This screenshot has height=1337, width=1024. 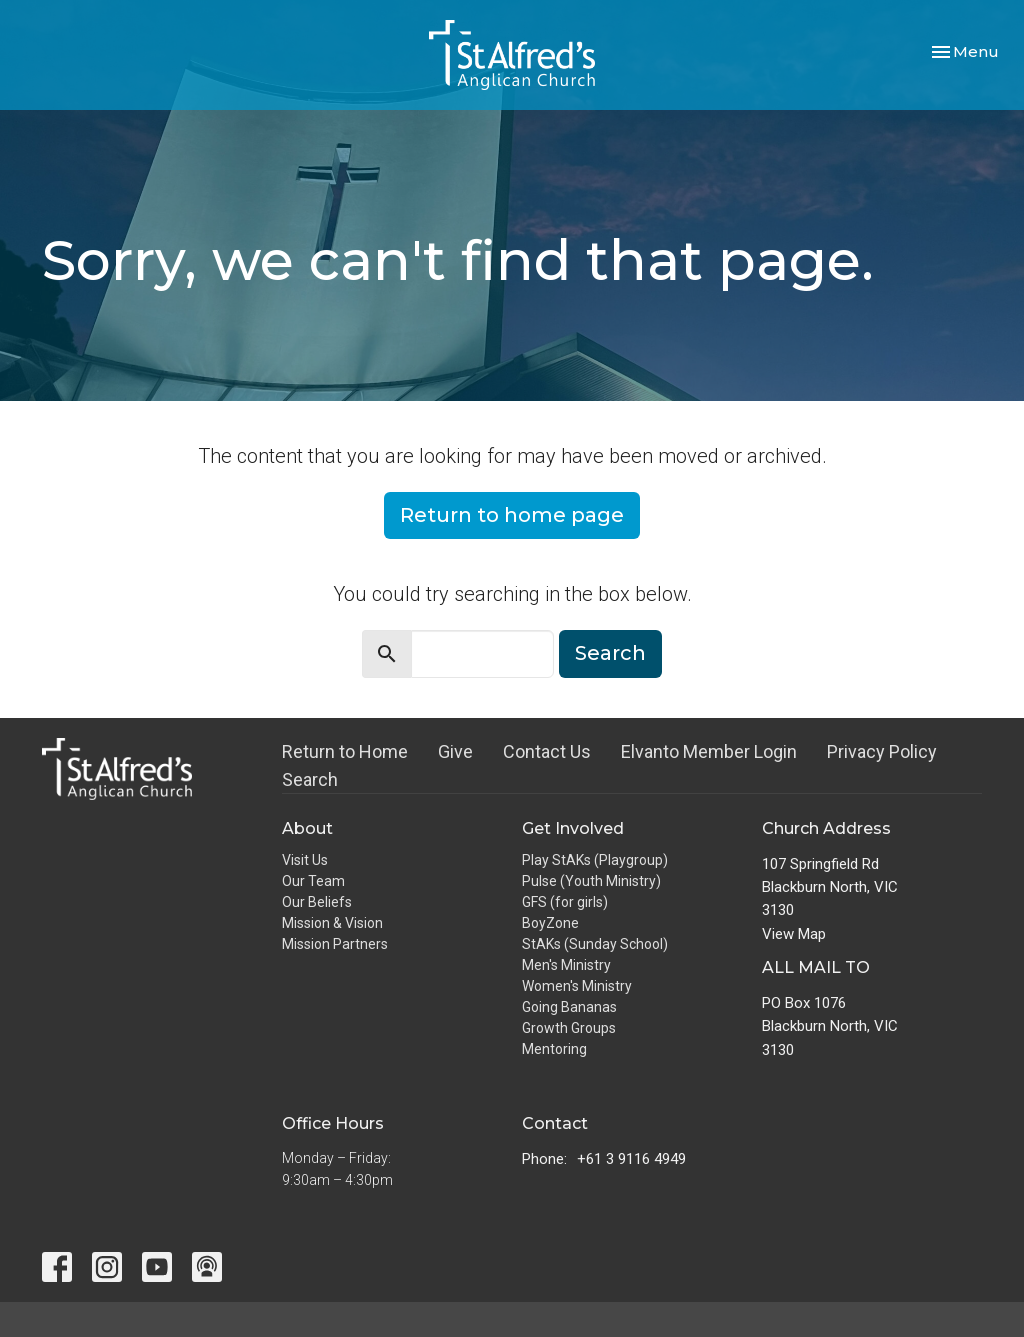 I want to click on Return to home page, so click(x=512, y=515).